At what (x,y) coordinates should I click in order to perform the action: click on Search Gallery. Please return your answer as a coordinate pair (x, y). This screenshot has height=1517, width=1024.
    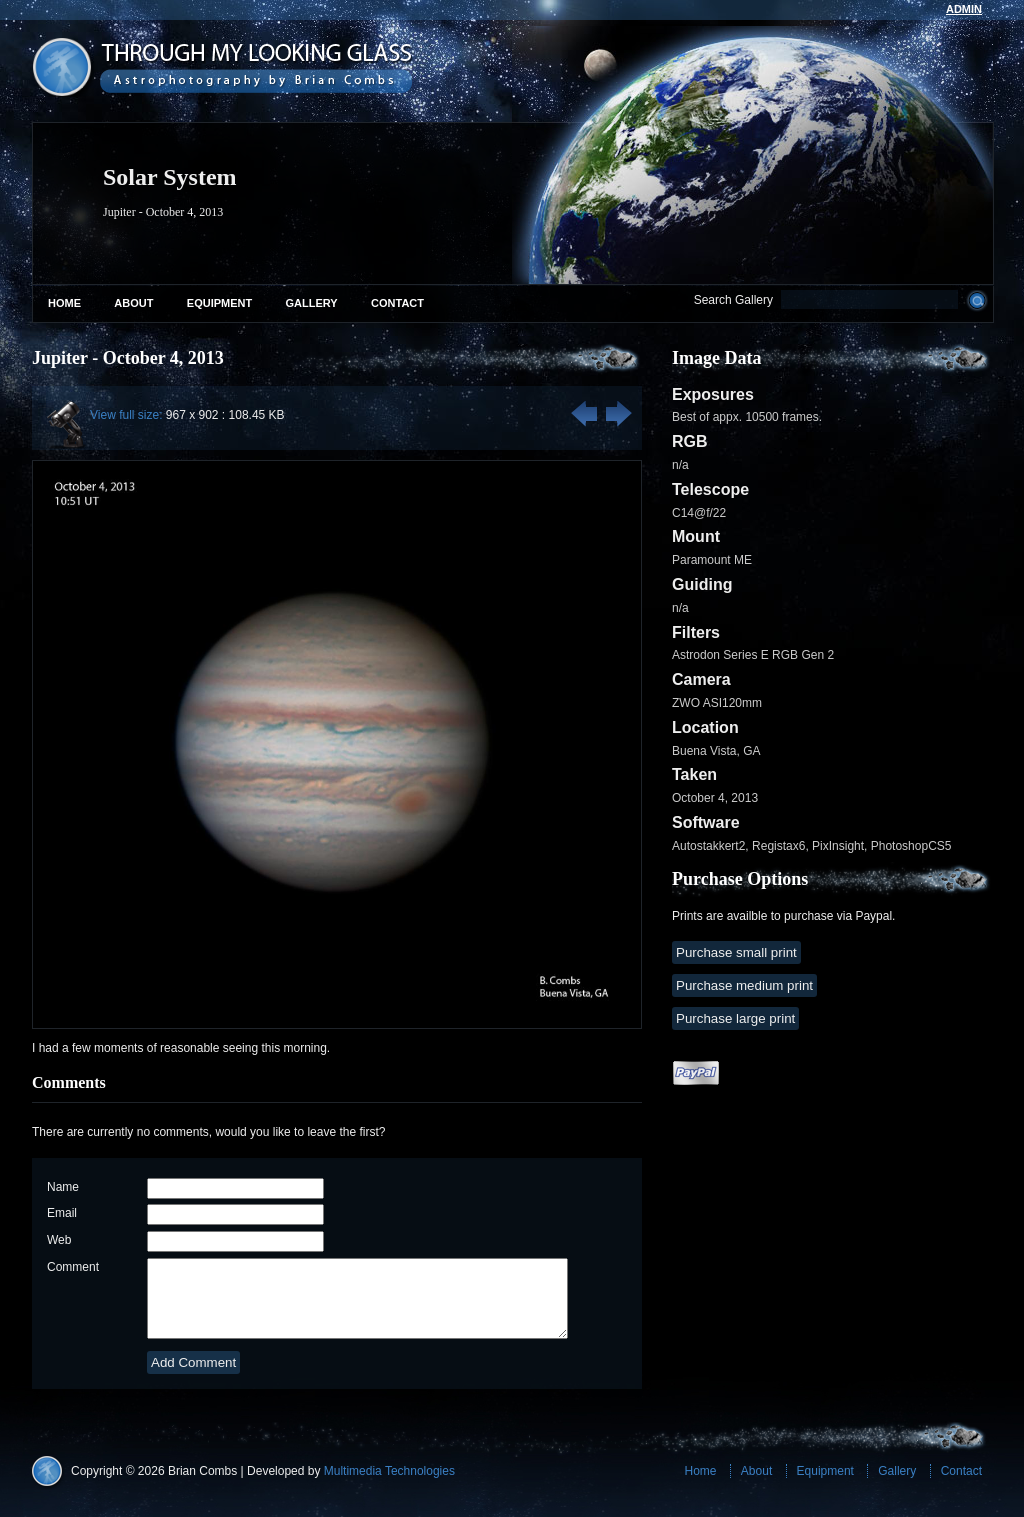
    Looking at the image, I should click on (733, 300).